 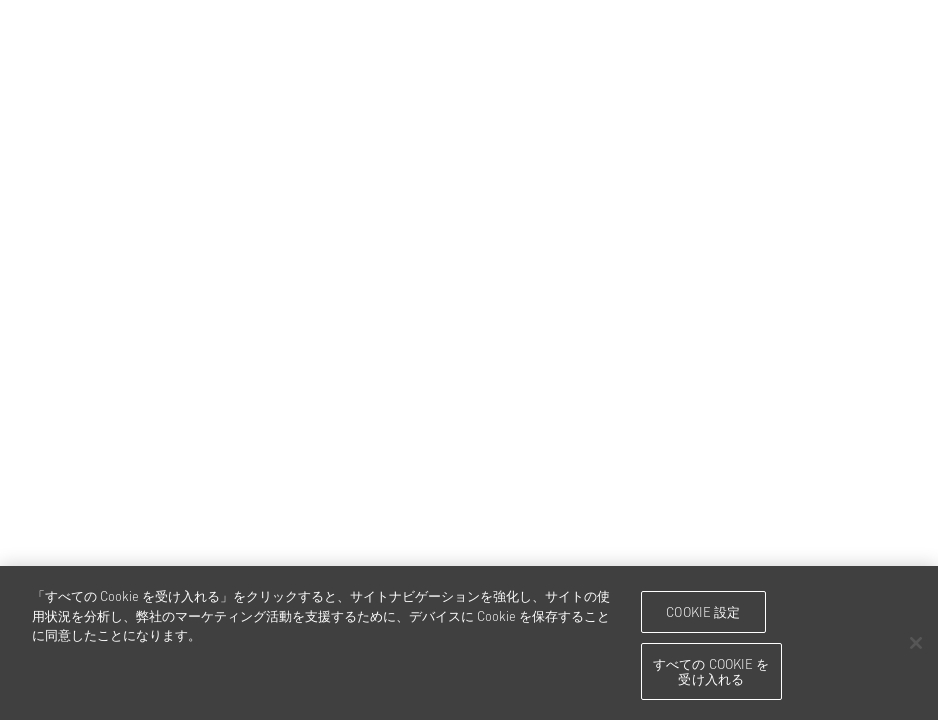 I want to click on Cookie 設定 [Cookie 設定, 環境設定センターダイアログを開きます。], so click(x=703, y=611).